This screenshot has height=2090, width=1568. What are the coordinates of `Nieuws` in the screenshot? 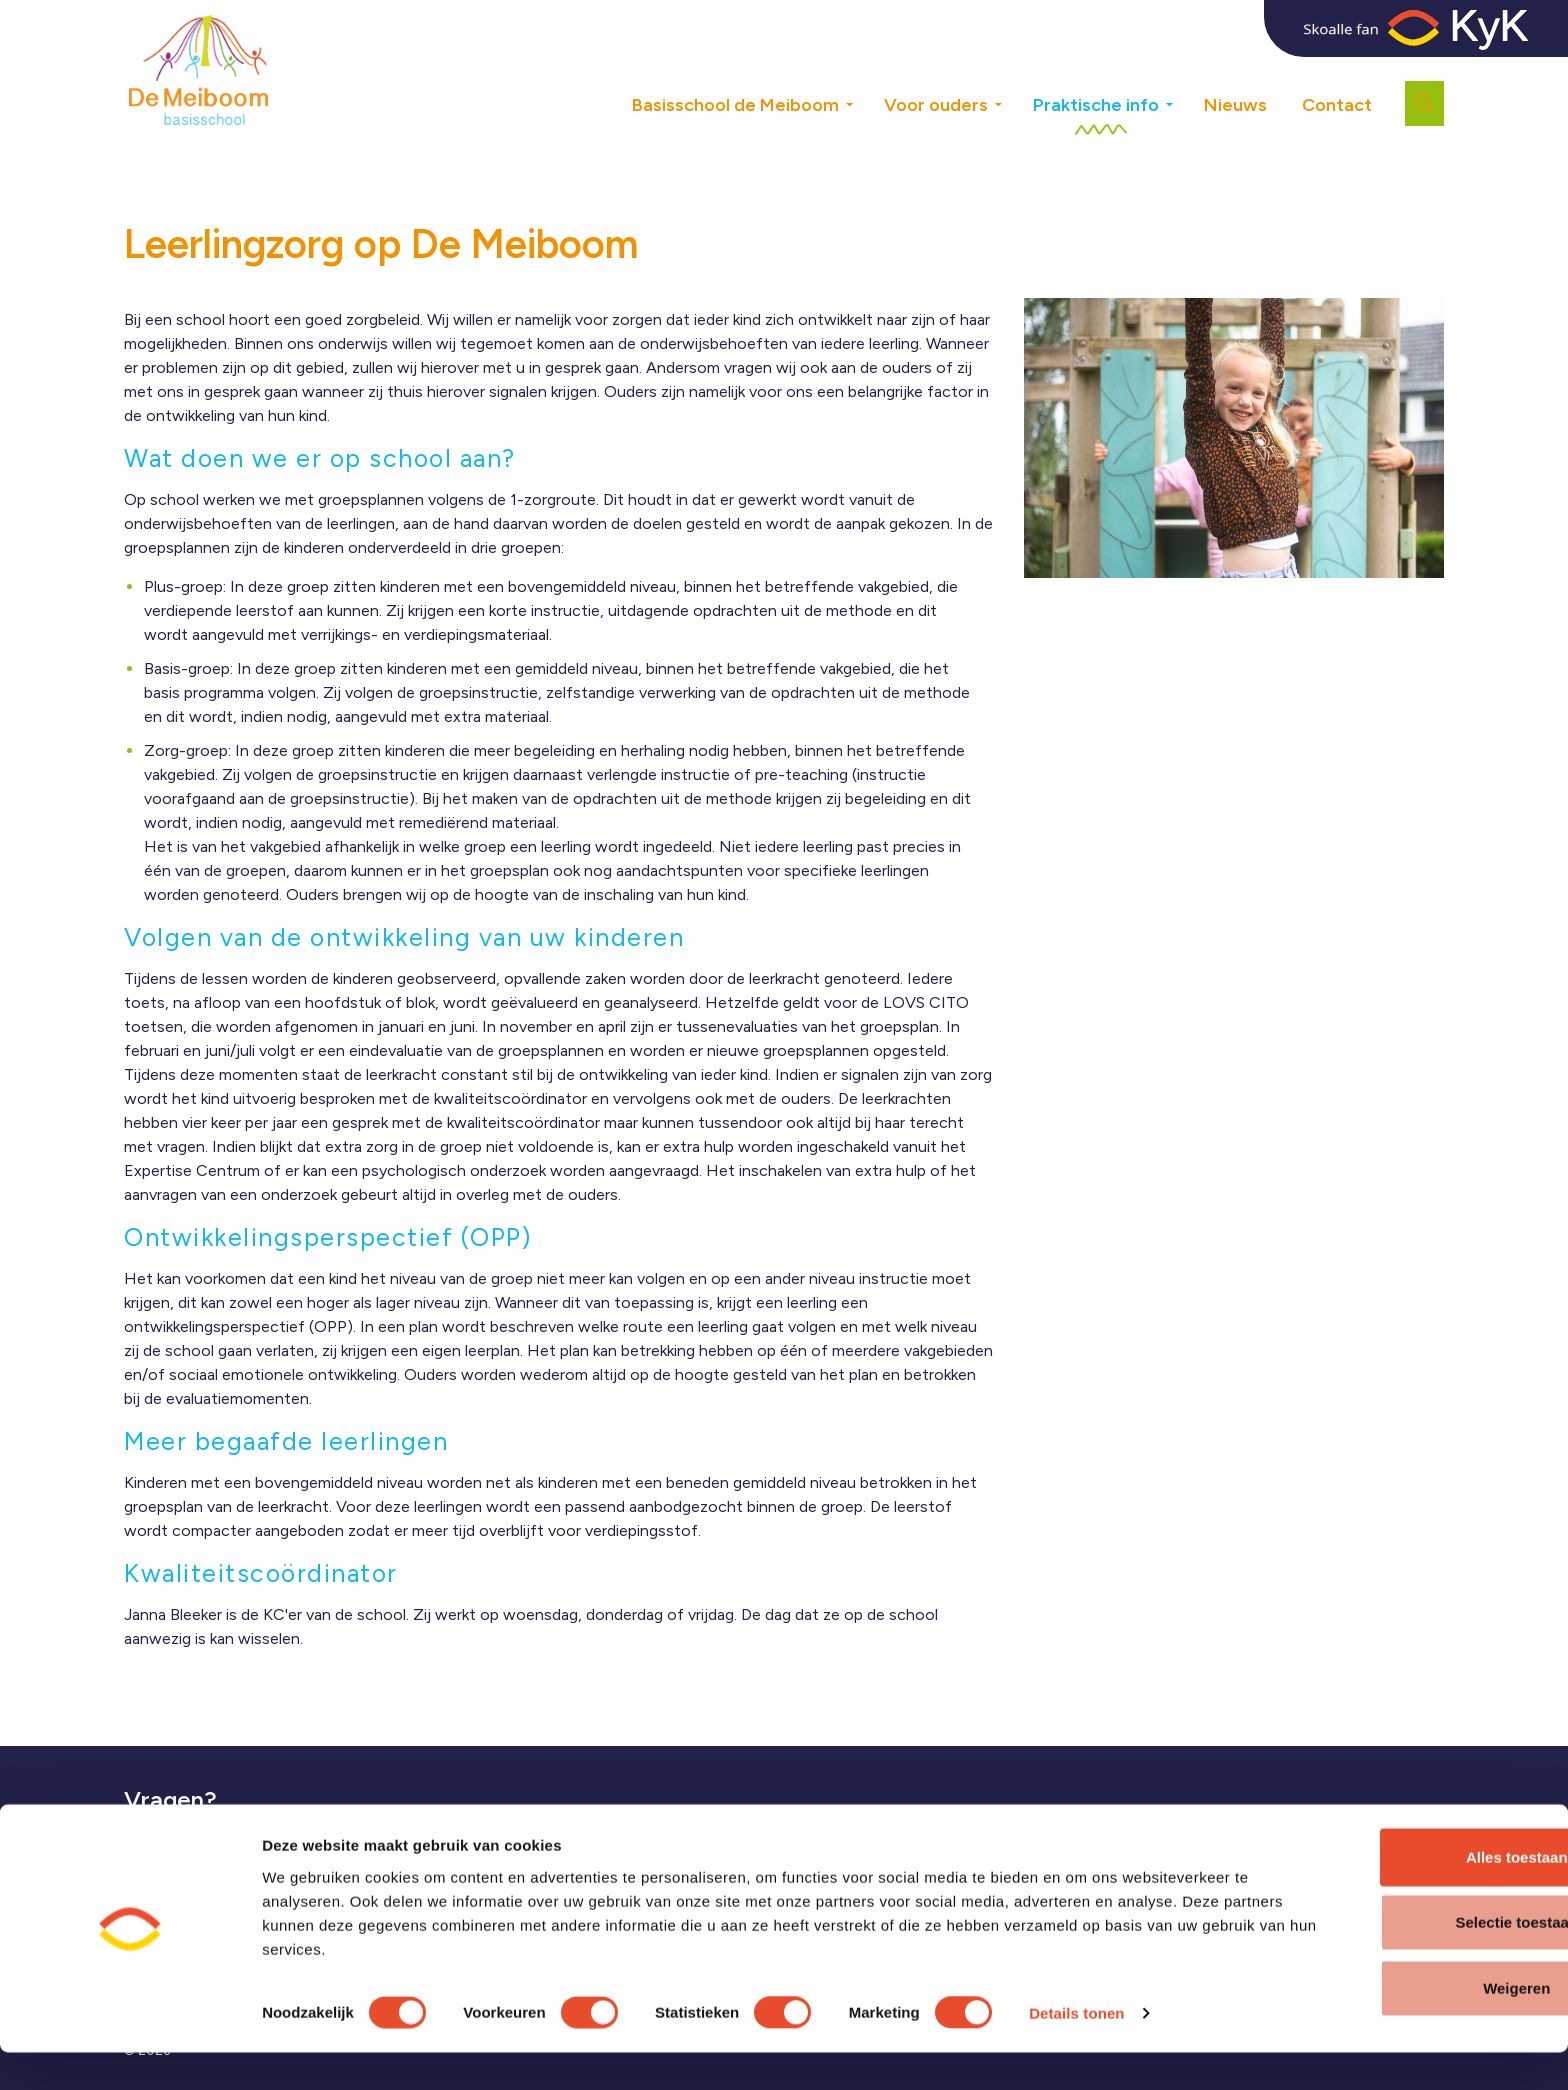 It's located at (1235, 105).